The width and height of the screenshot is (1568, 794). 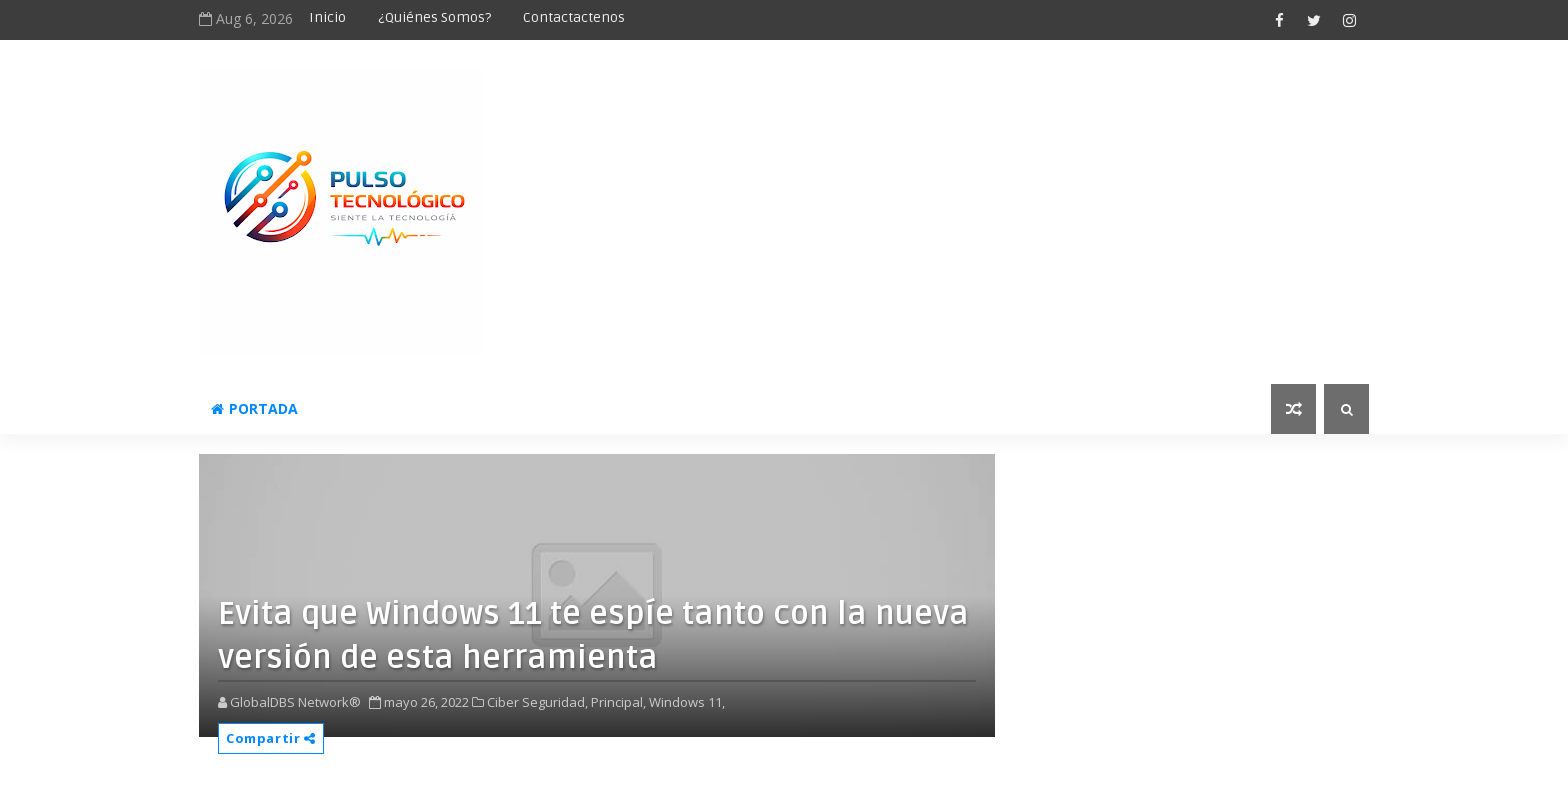 I want to click on ¿Quiénes somos?, so click(x=434, y=17).